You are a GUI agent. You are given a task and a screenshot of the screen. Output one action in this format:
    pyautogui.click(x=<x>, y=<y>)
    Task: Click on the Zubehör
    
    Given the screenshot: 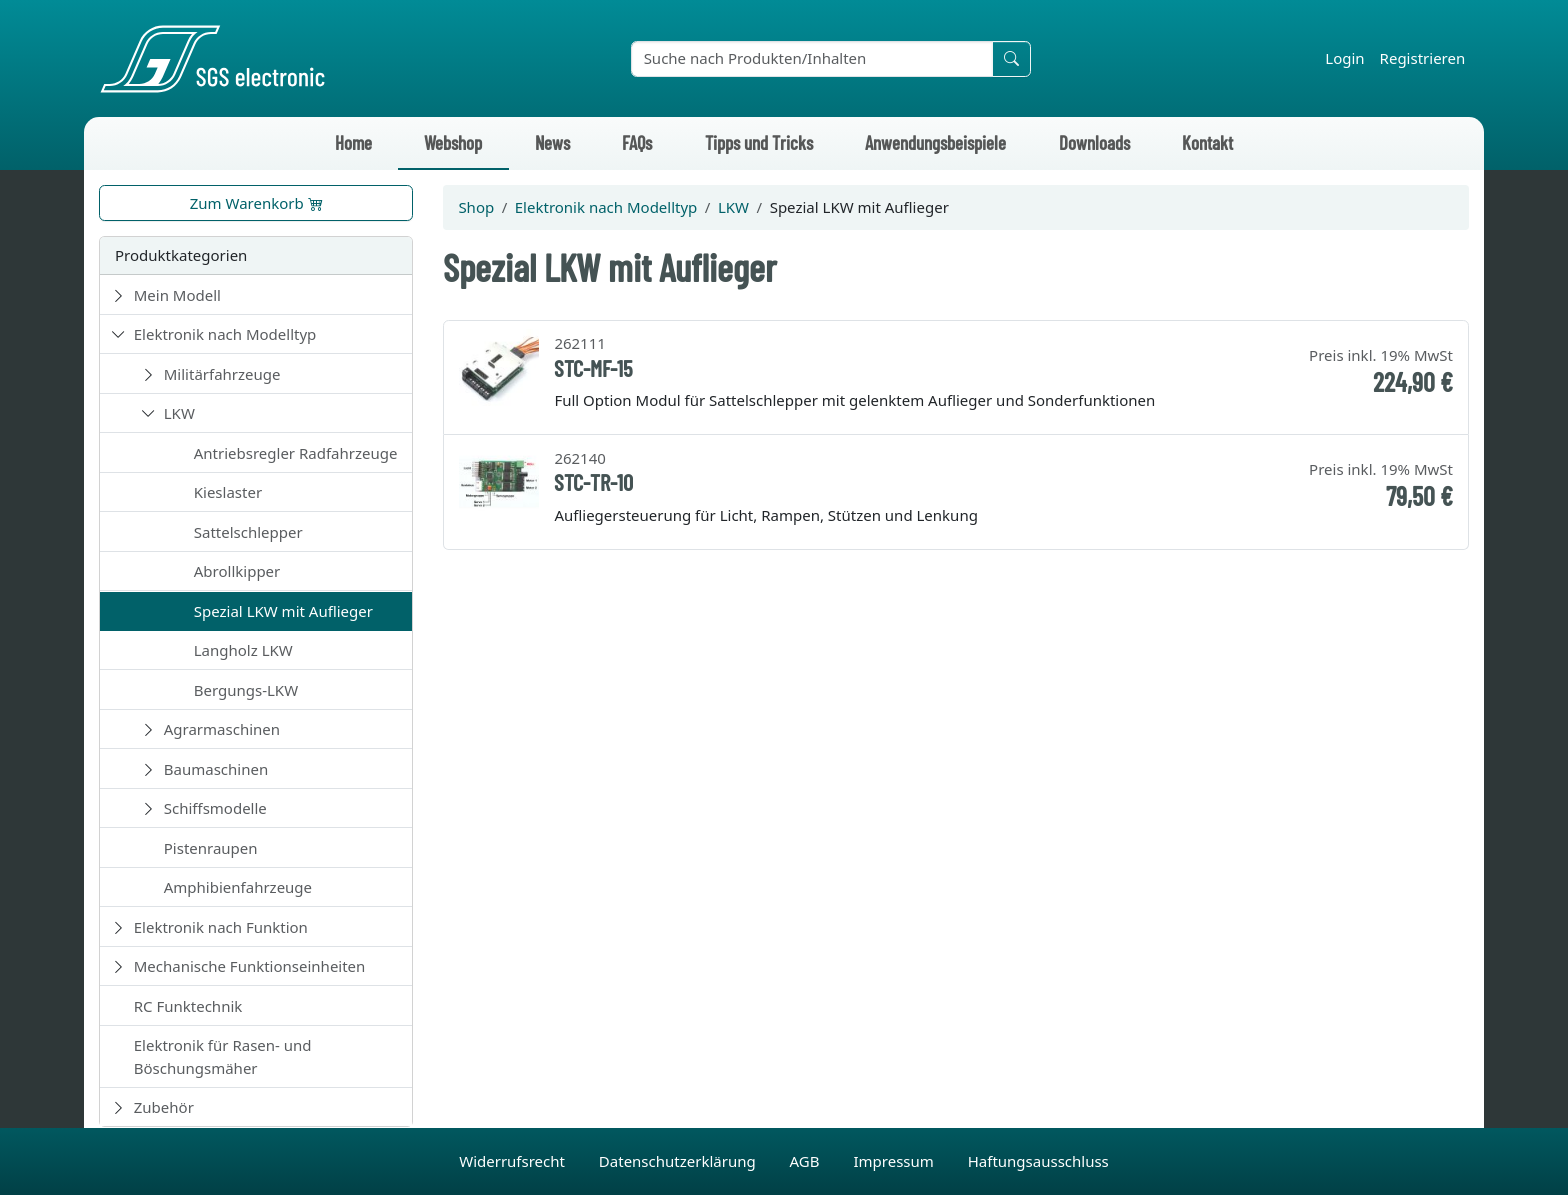 What is the action you would take?
    pyautogui.click(x=164, y=1107)
    